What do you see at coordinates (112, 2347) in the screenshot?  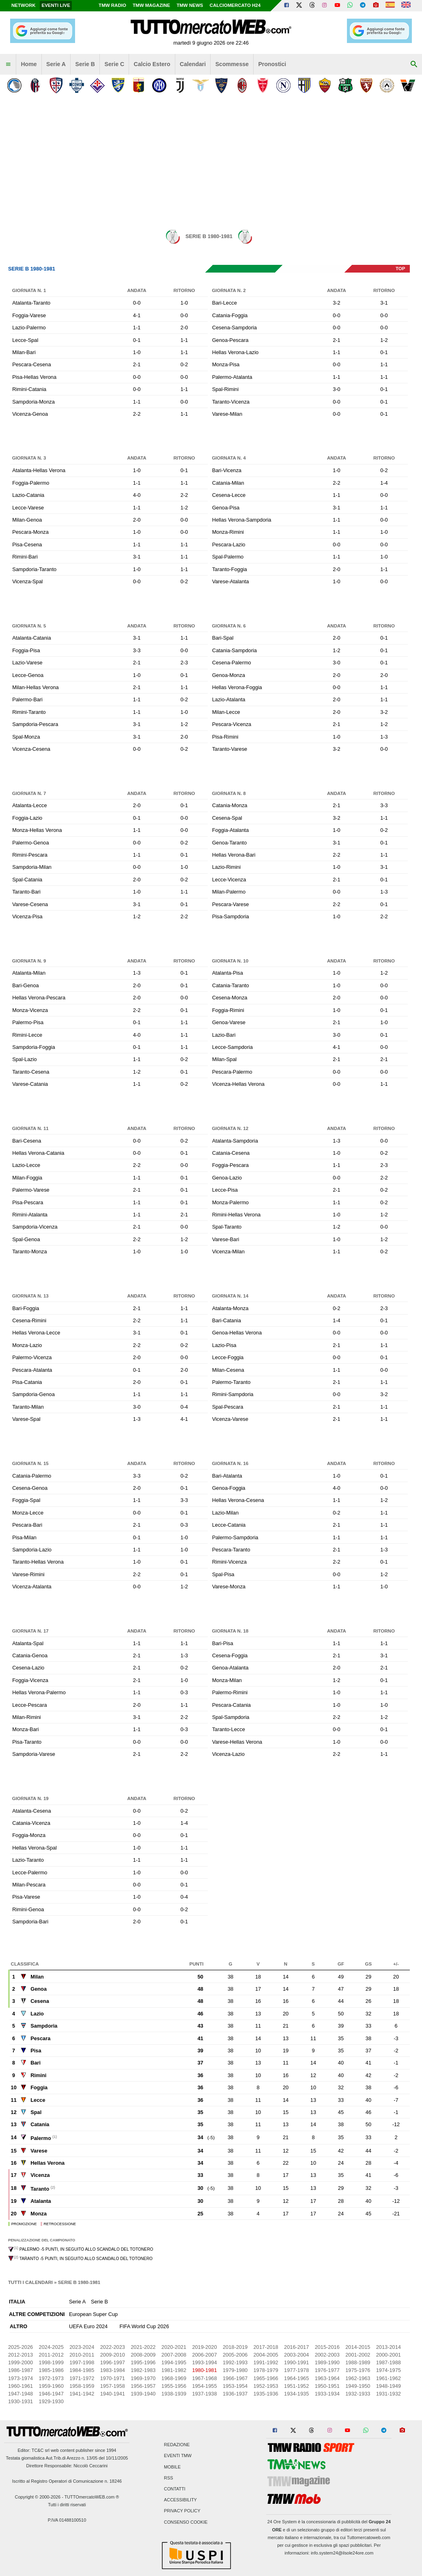 I see `2022-2023` at bounding box center [112, 2347].